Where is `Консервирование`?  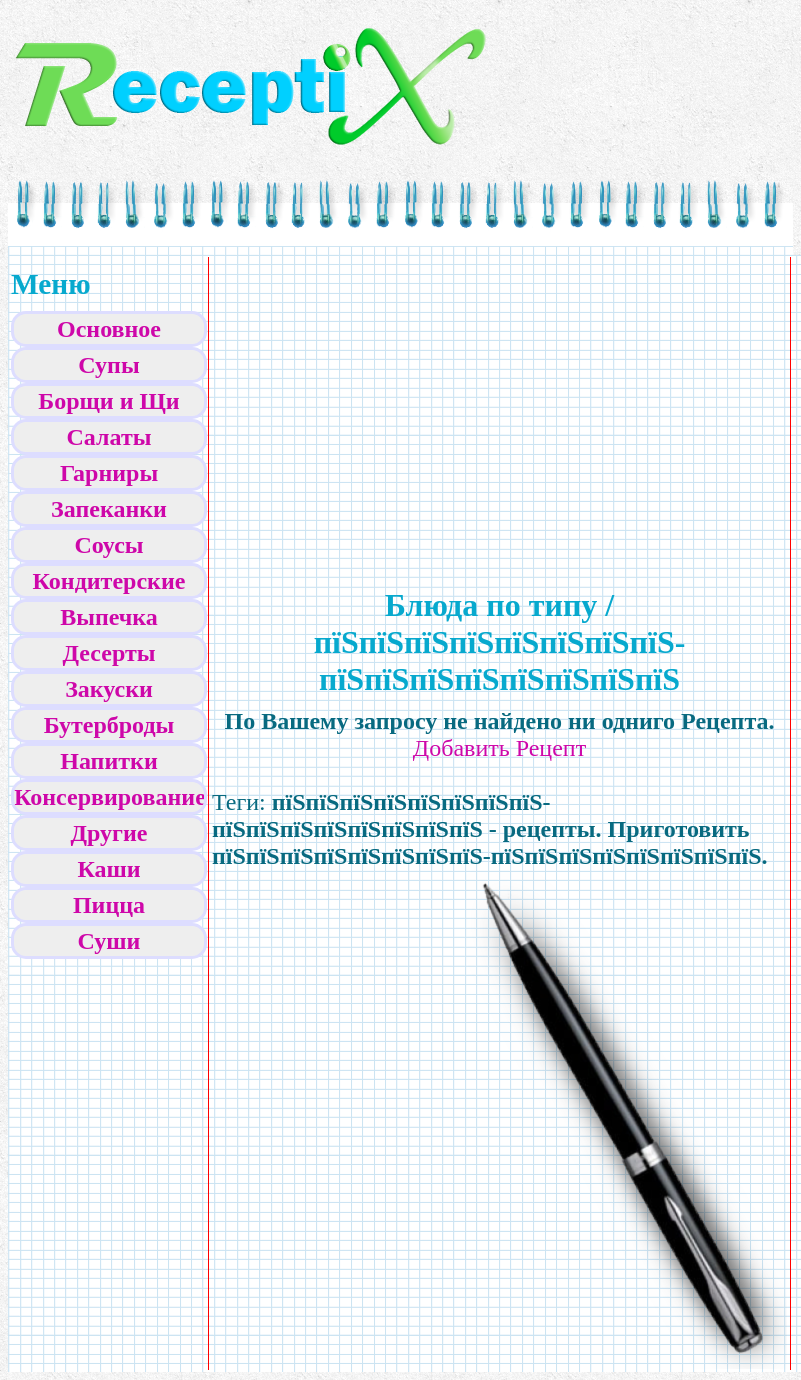
Консервирование is located at coordinates (110, 797).